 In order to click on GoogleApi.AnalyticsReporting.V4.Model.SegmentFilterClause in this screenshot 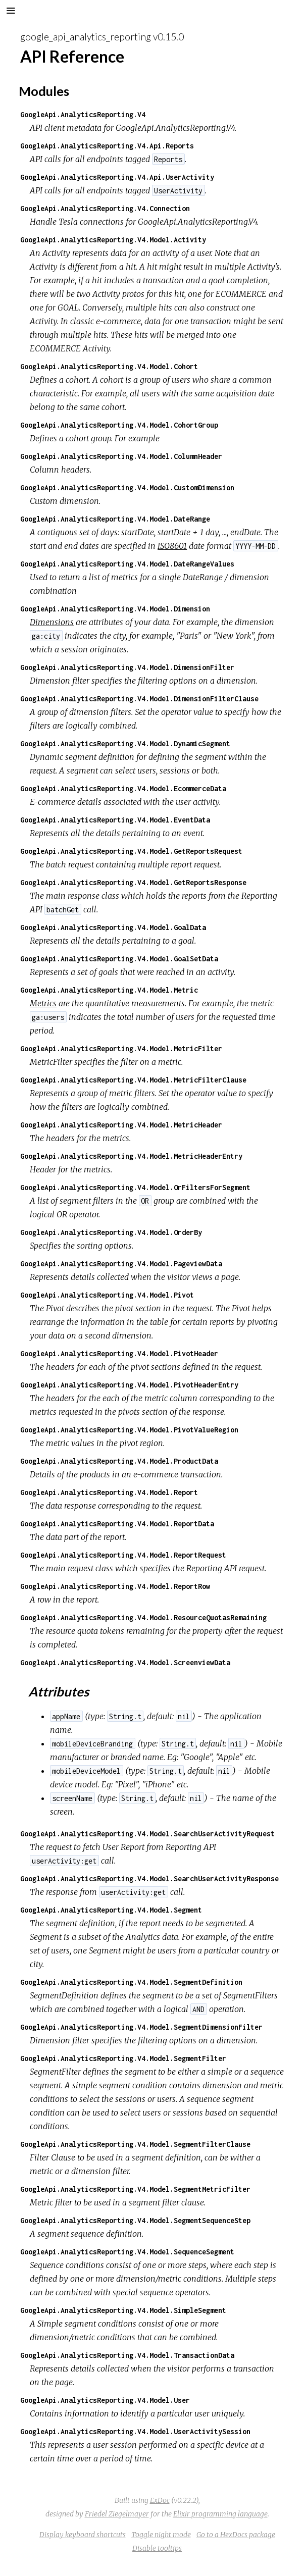, I will do `click(135, 2144)`.